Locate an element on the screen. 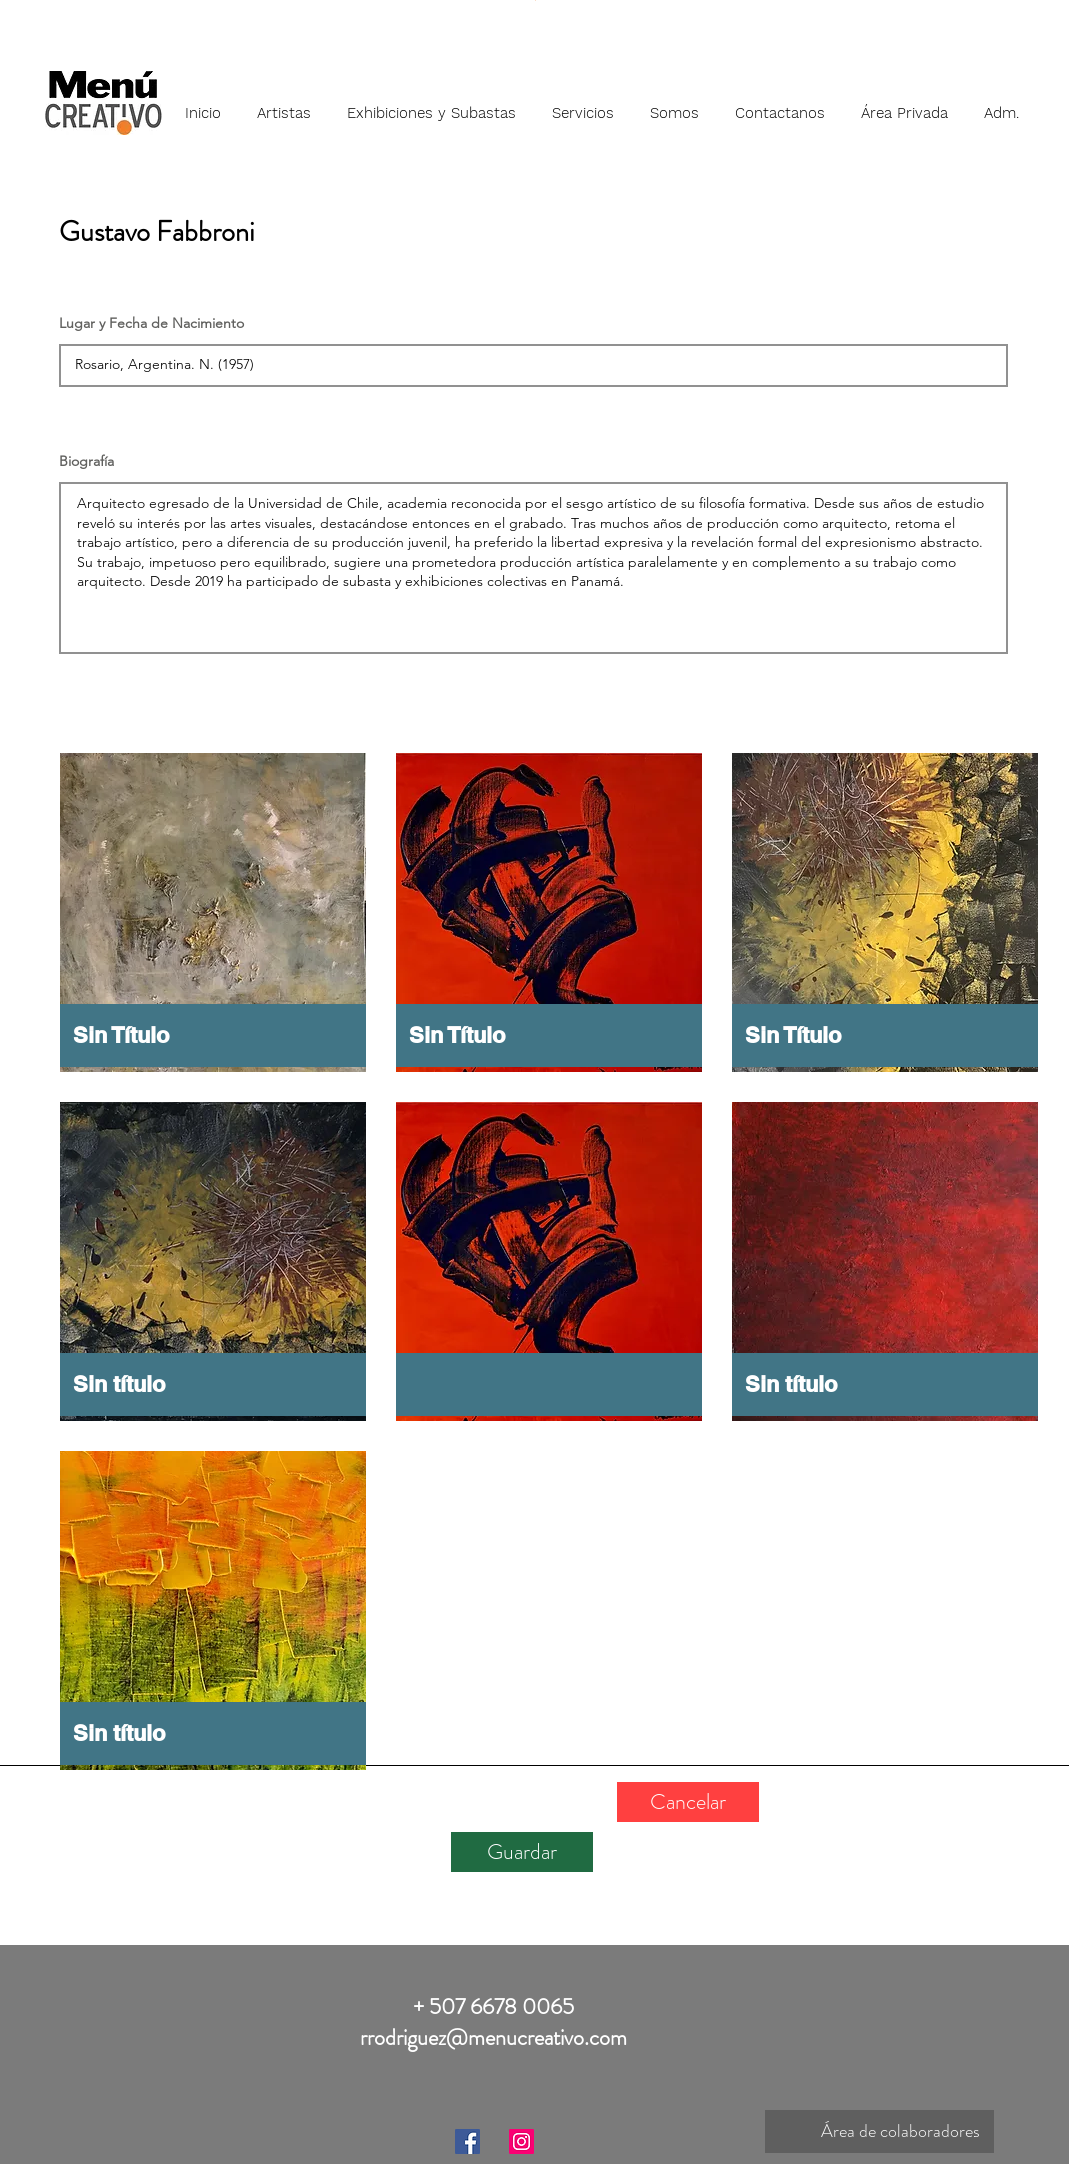  Lugar y Fecha de Nacimiento is located at coordinates (151, 323).